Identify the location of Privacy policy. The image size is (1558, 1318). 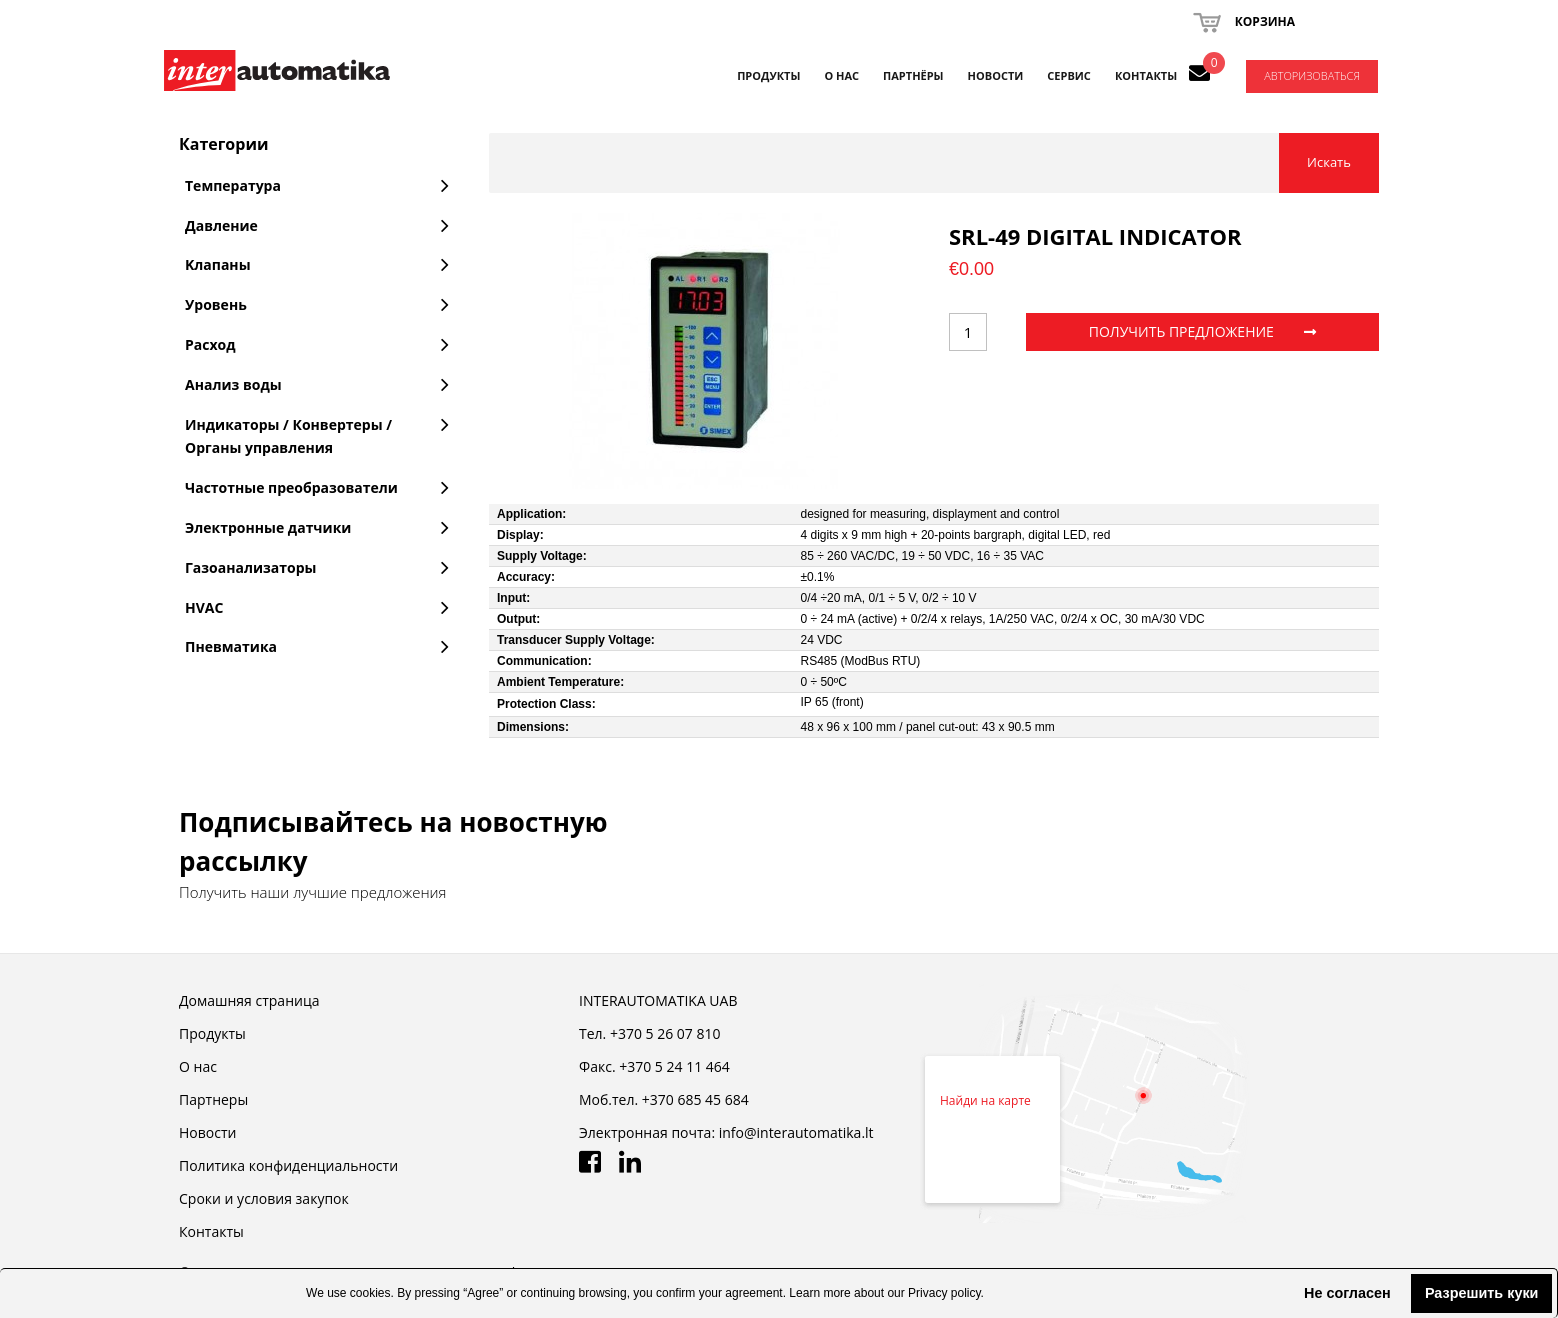
(944, 1293).